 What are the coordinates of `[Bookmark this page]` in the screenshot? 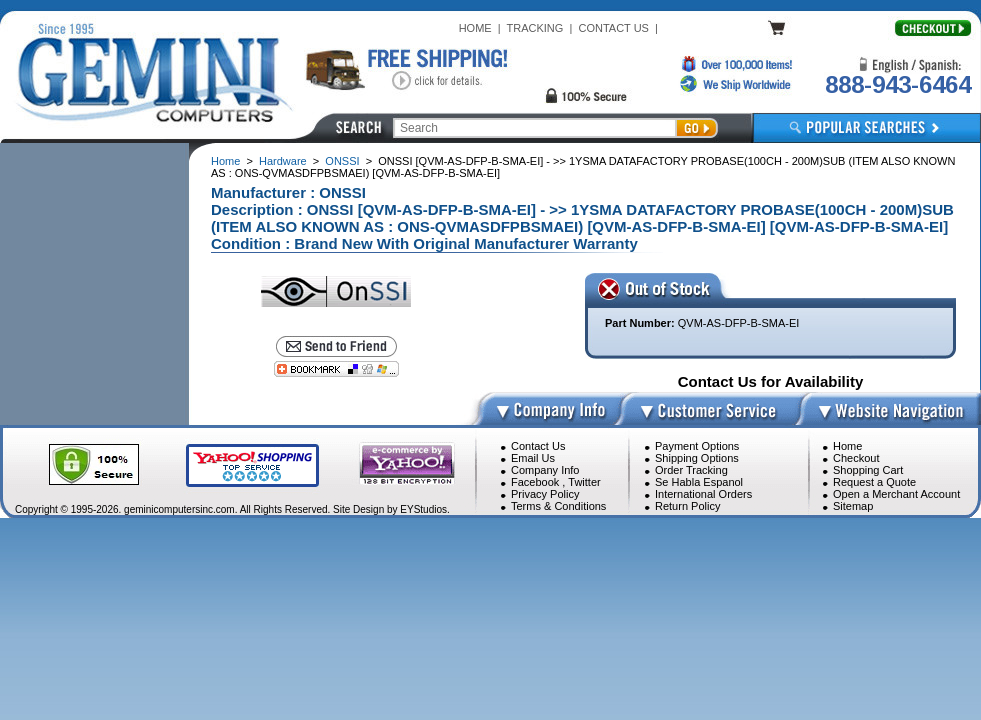 It's located at (336, 369).